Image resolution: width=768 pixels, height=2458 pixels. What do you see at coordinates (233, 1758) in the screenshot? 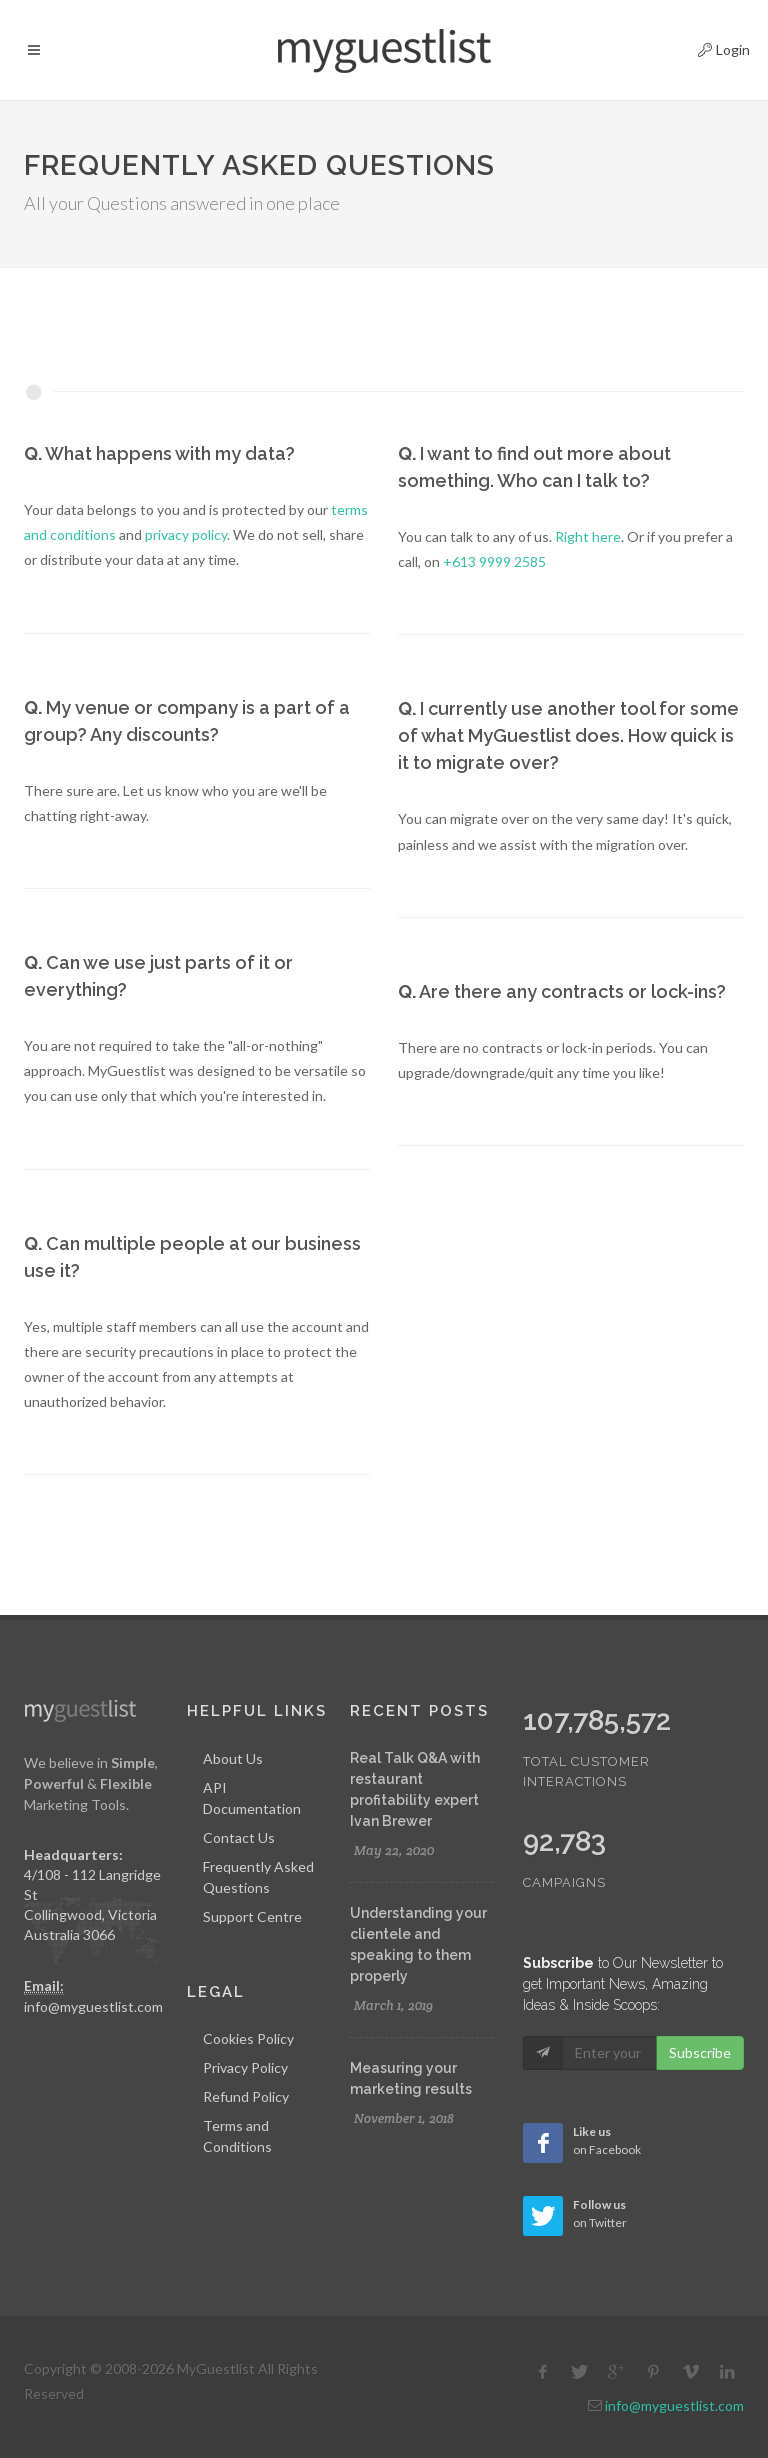
I see `About Us` at bounding box center [233, 1758].